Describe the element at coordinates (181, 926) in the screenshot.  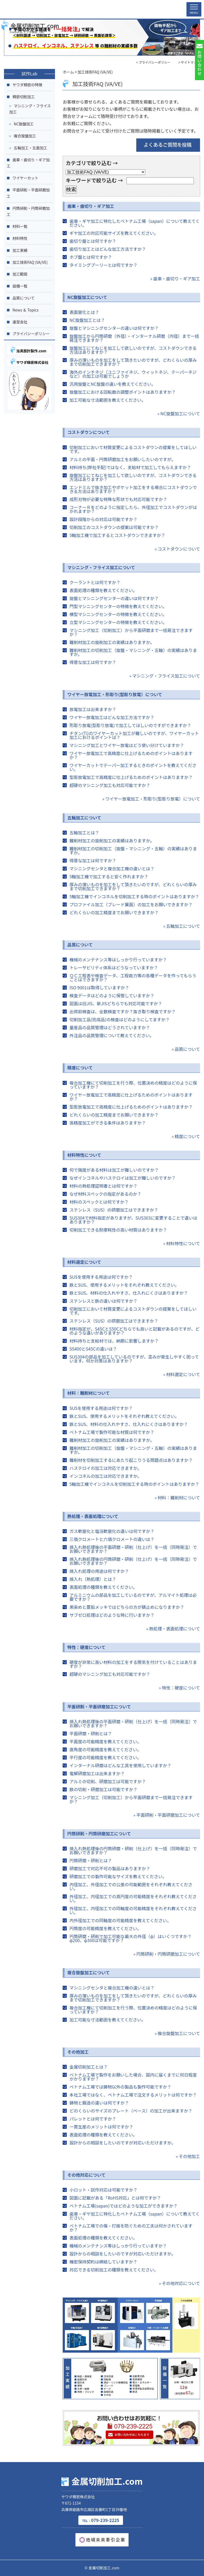
I see `» 五軸加工について` at that location.